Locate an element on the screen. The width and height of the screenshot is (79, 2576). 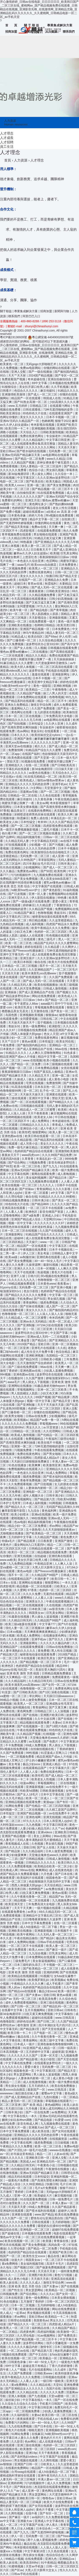
操丝袜少妇 is located at coordinates (13, 2400).